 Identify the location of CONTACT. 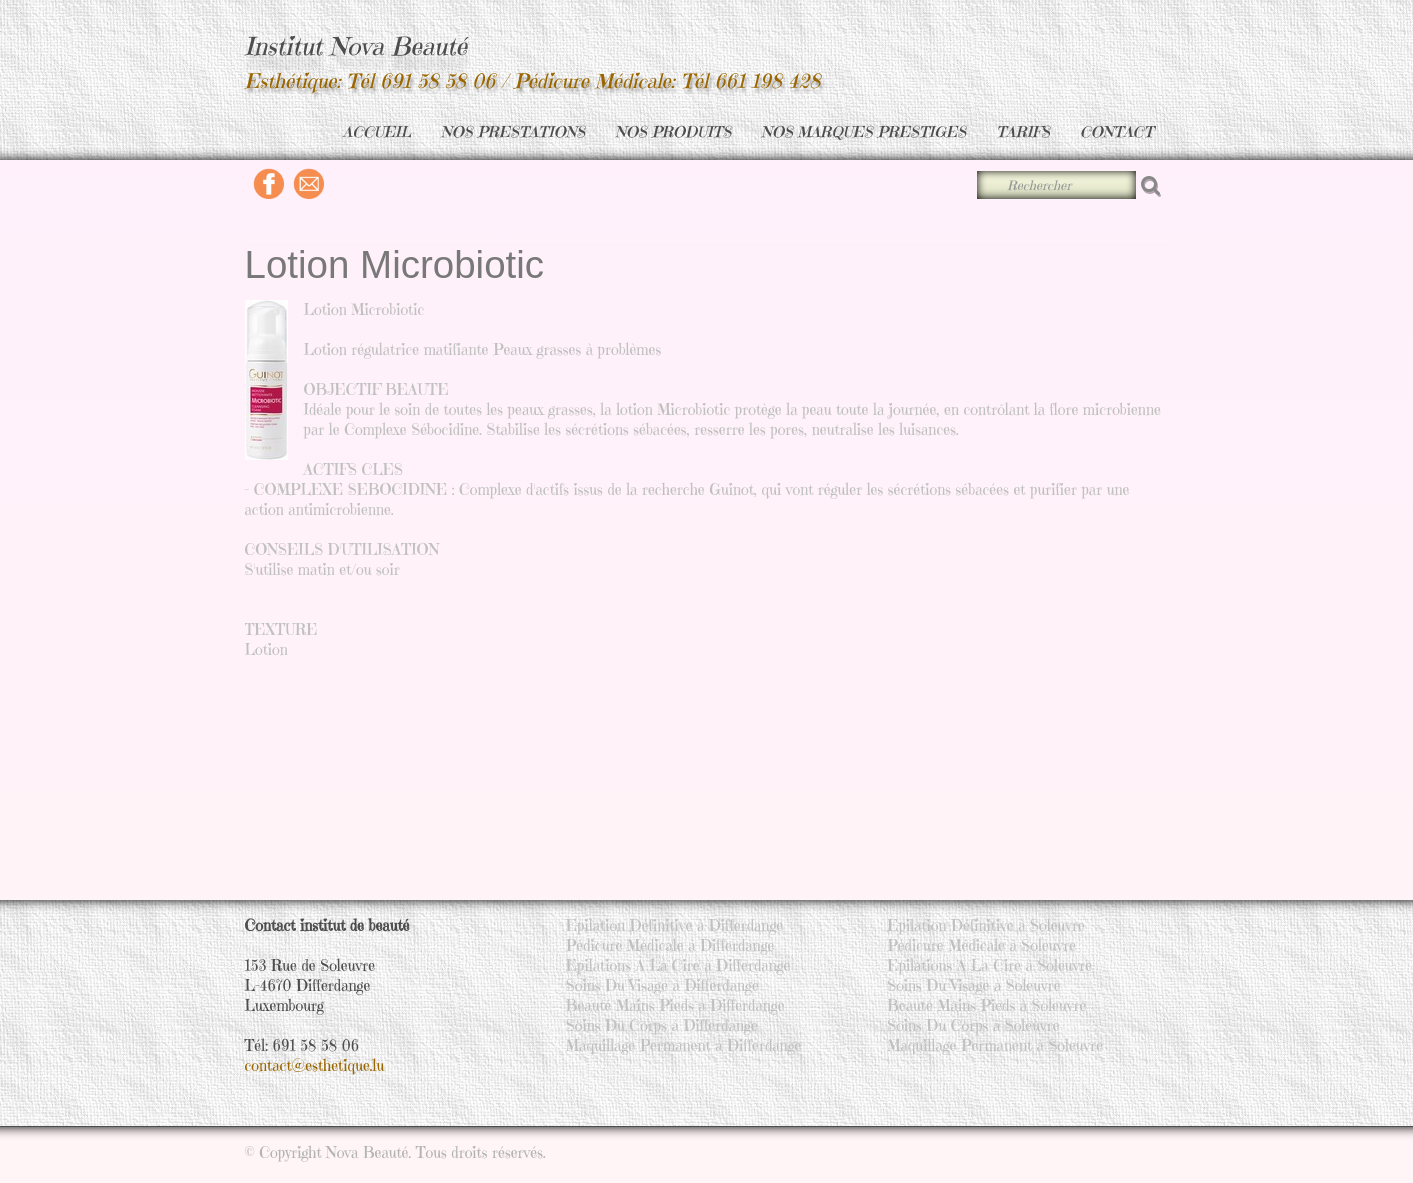
(1117, 131).